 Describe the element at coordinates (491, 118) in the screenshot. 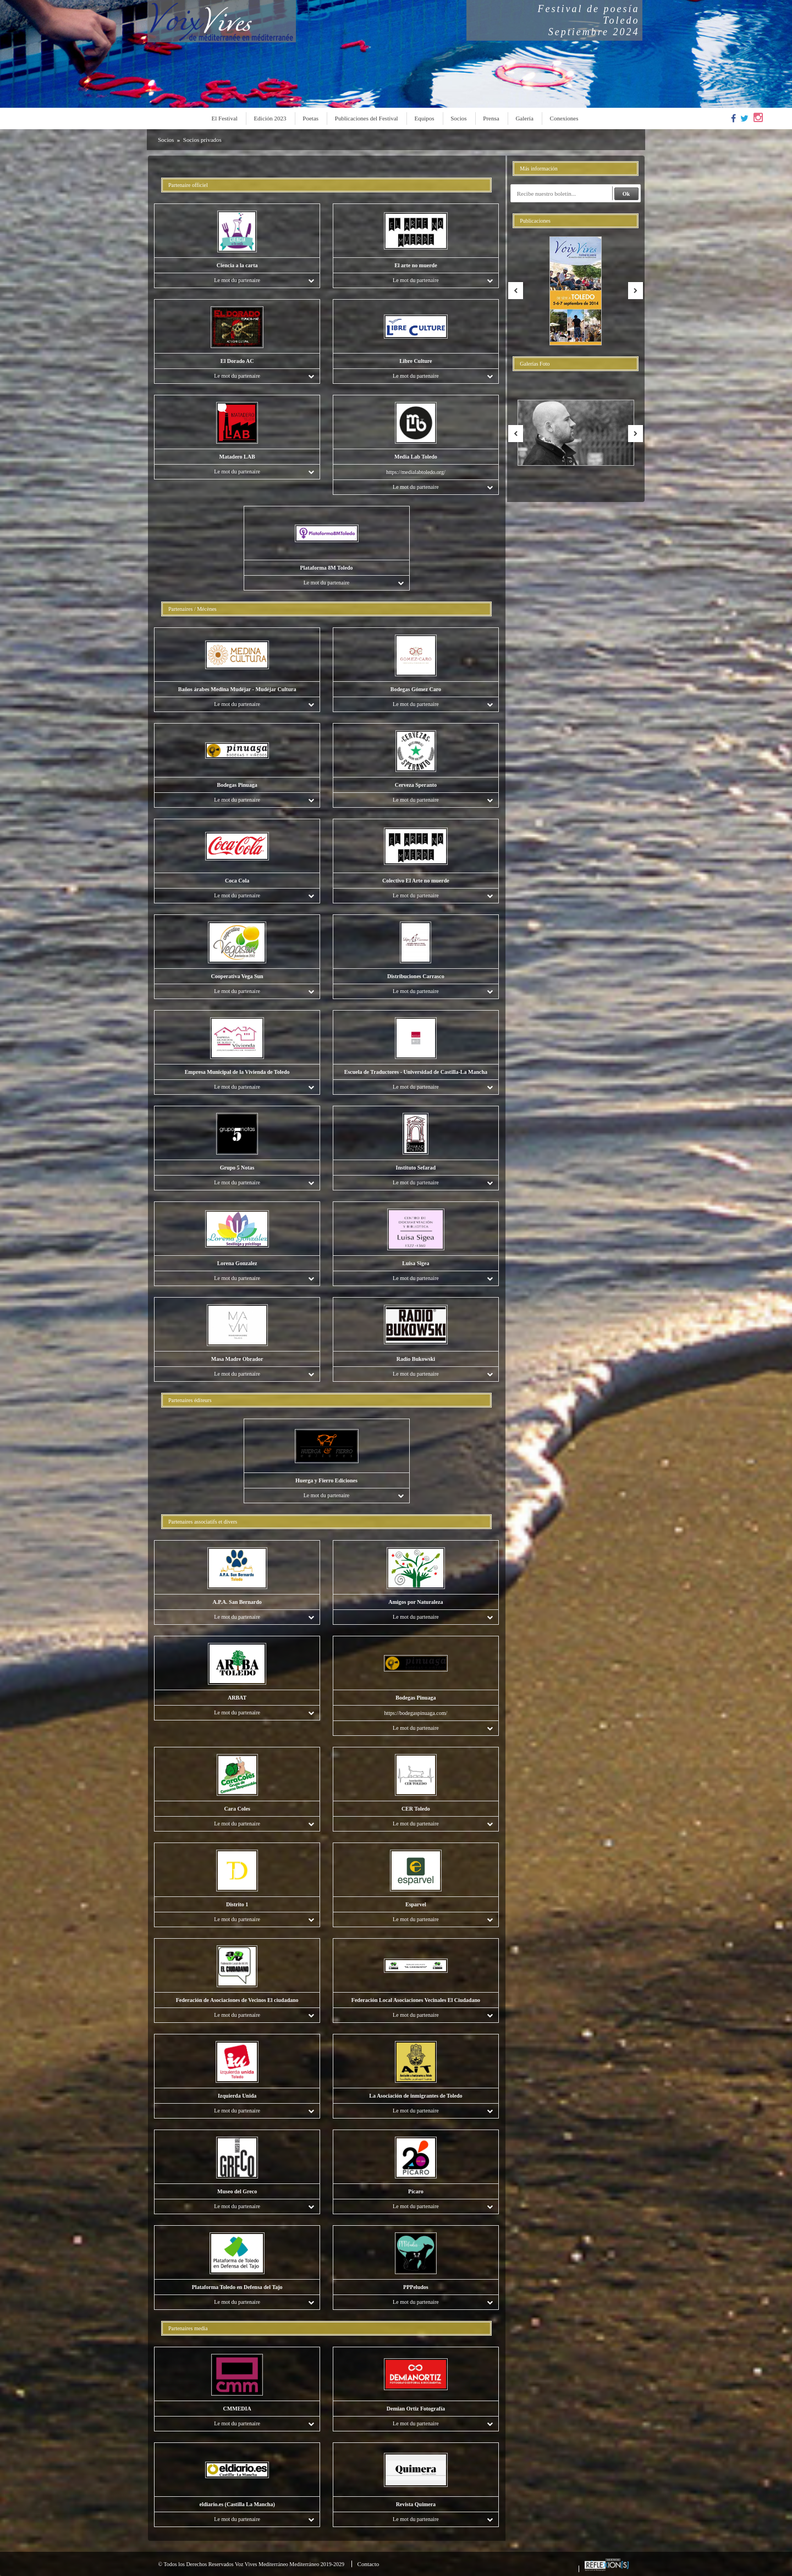

I see `Prensa` at that location.